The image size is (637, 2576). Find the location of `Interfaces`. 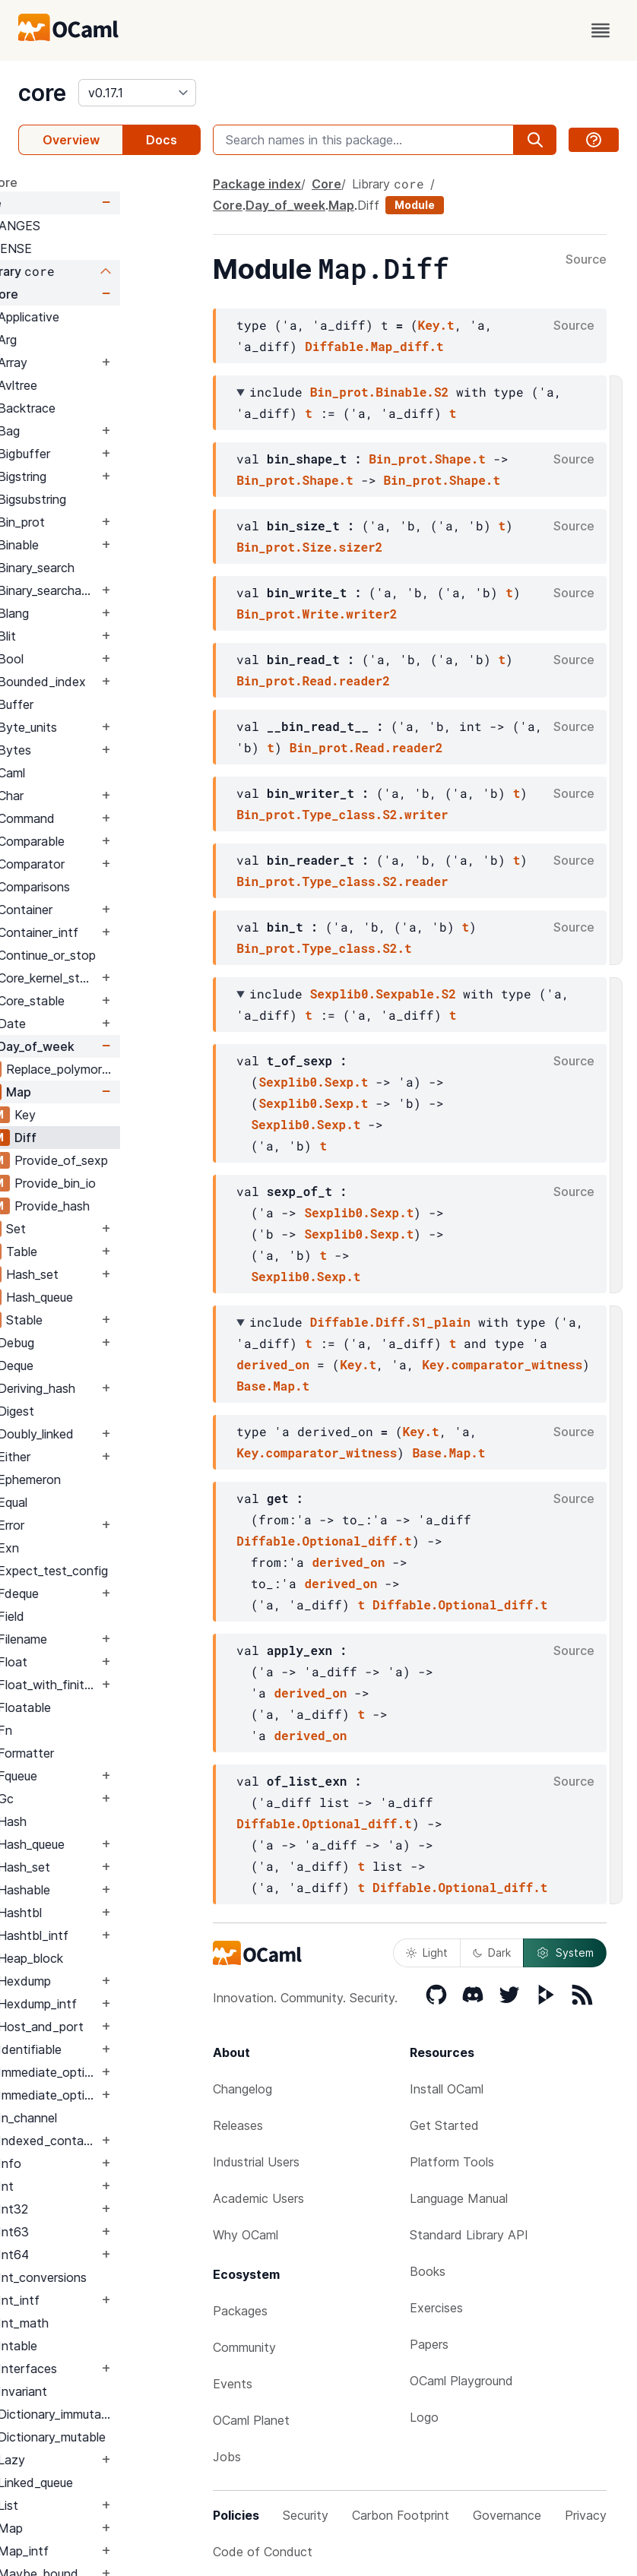

Interfaces is located at coordinates (108, 2368).